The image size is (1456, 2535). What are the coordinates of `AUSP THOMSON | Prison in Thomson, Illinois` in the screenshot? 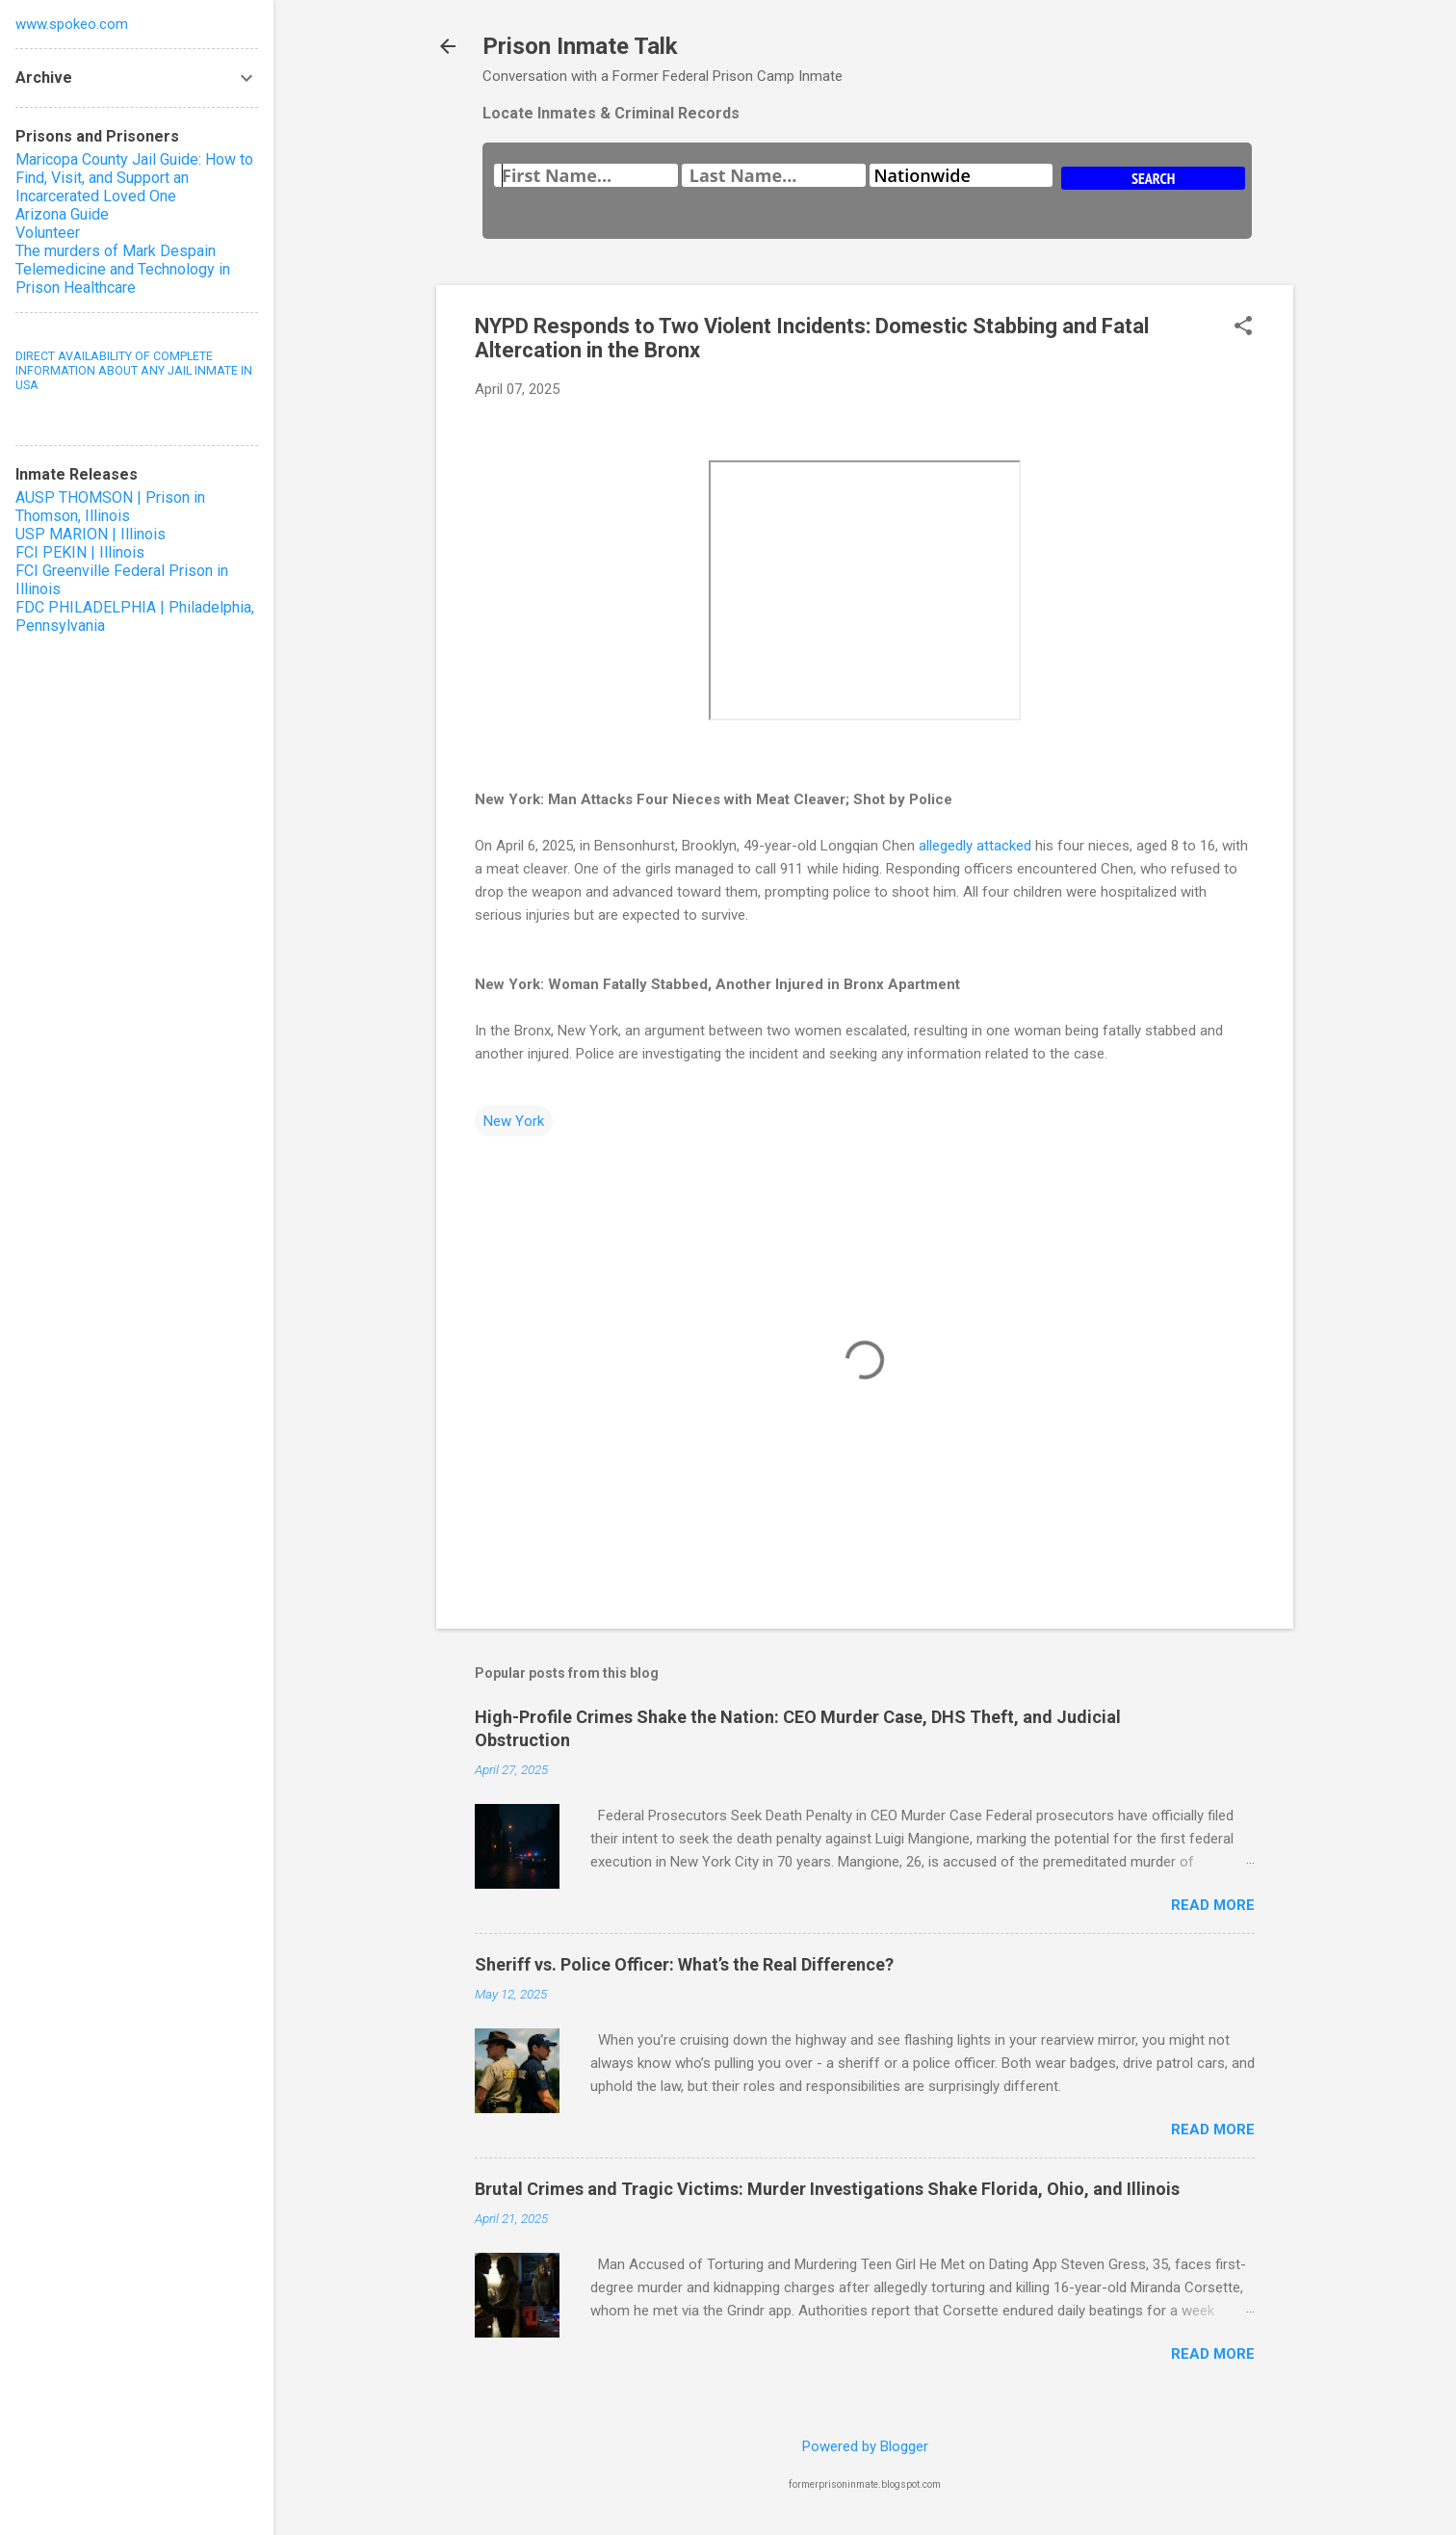 It's located at (110, 506).